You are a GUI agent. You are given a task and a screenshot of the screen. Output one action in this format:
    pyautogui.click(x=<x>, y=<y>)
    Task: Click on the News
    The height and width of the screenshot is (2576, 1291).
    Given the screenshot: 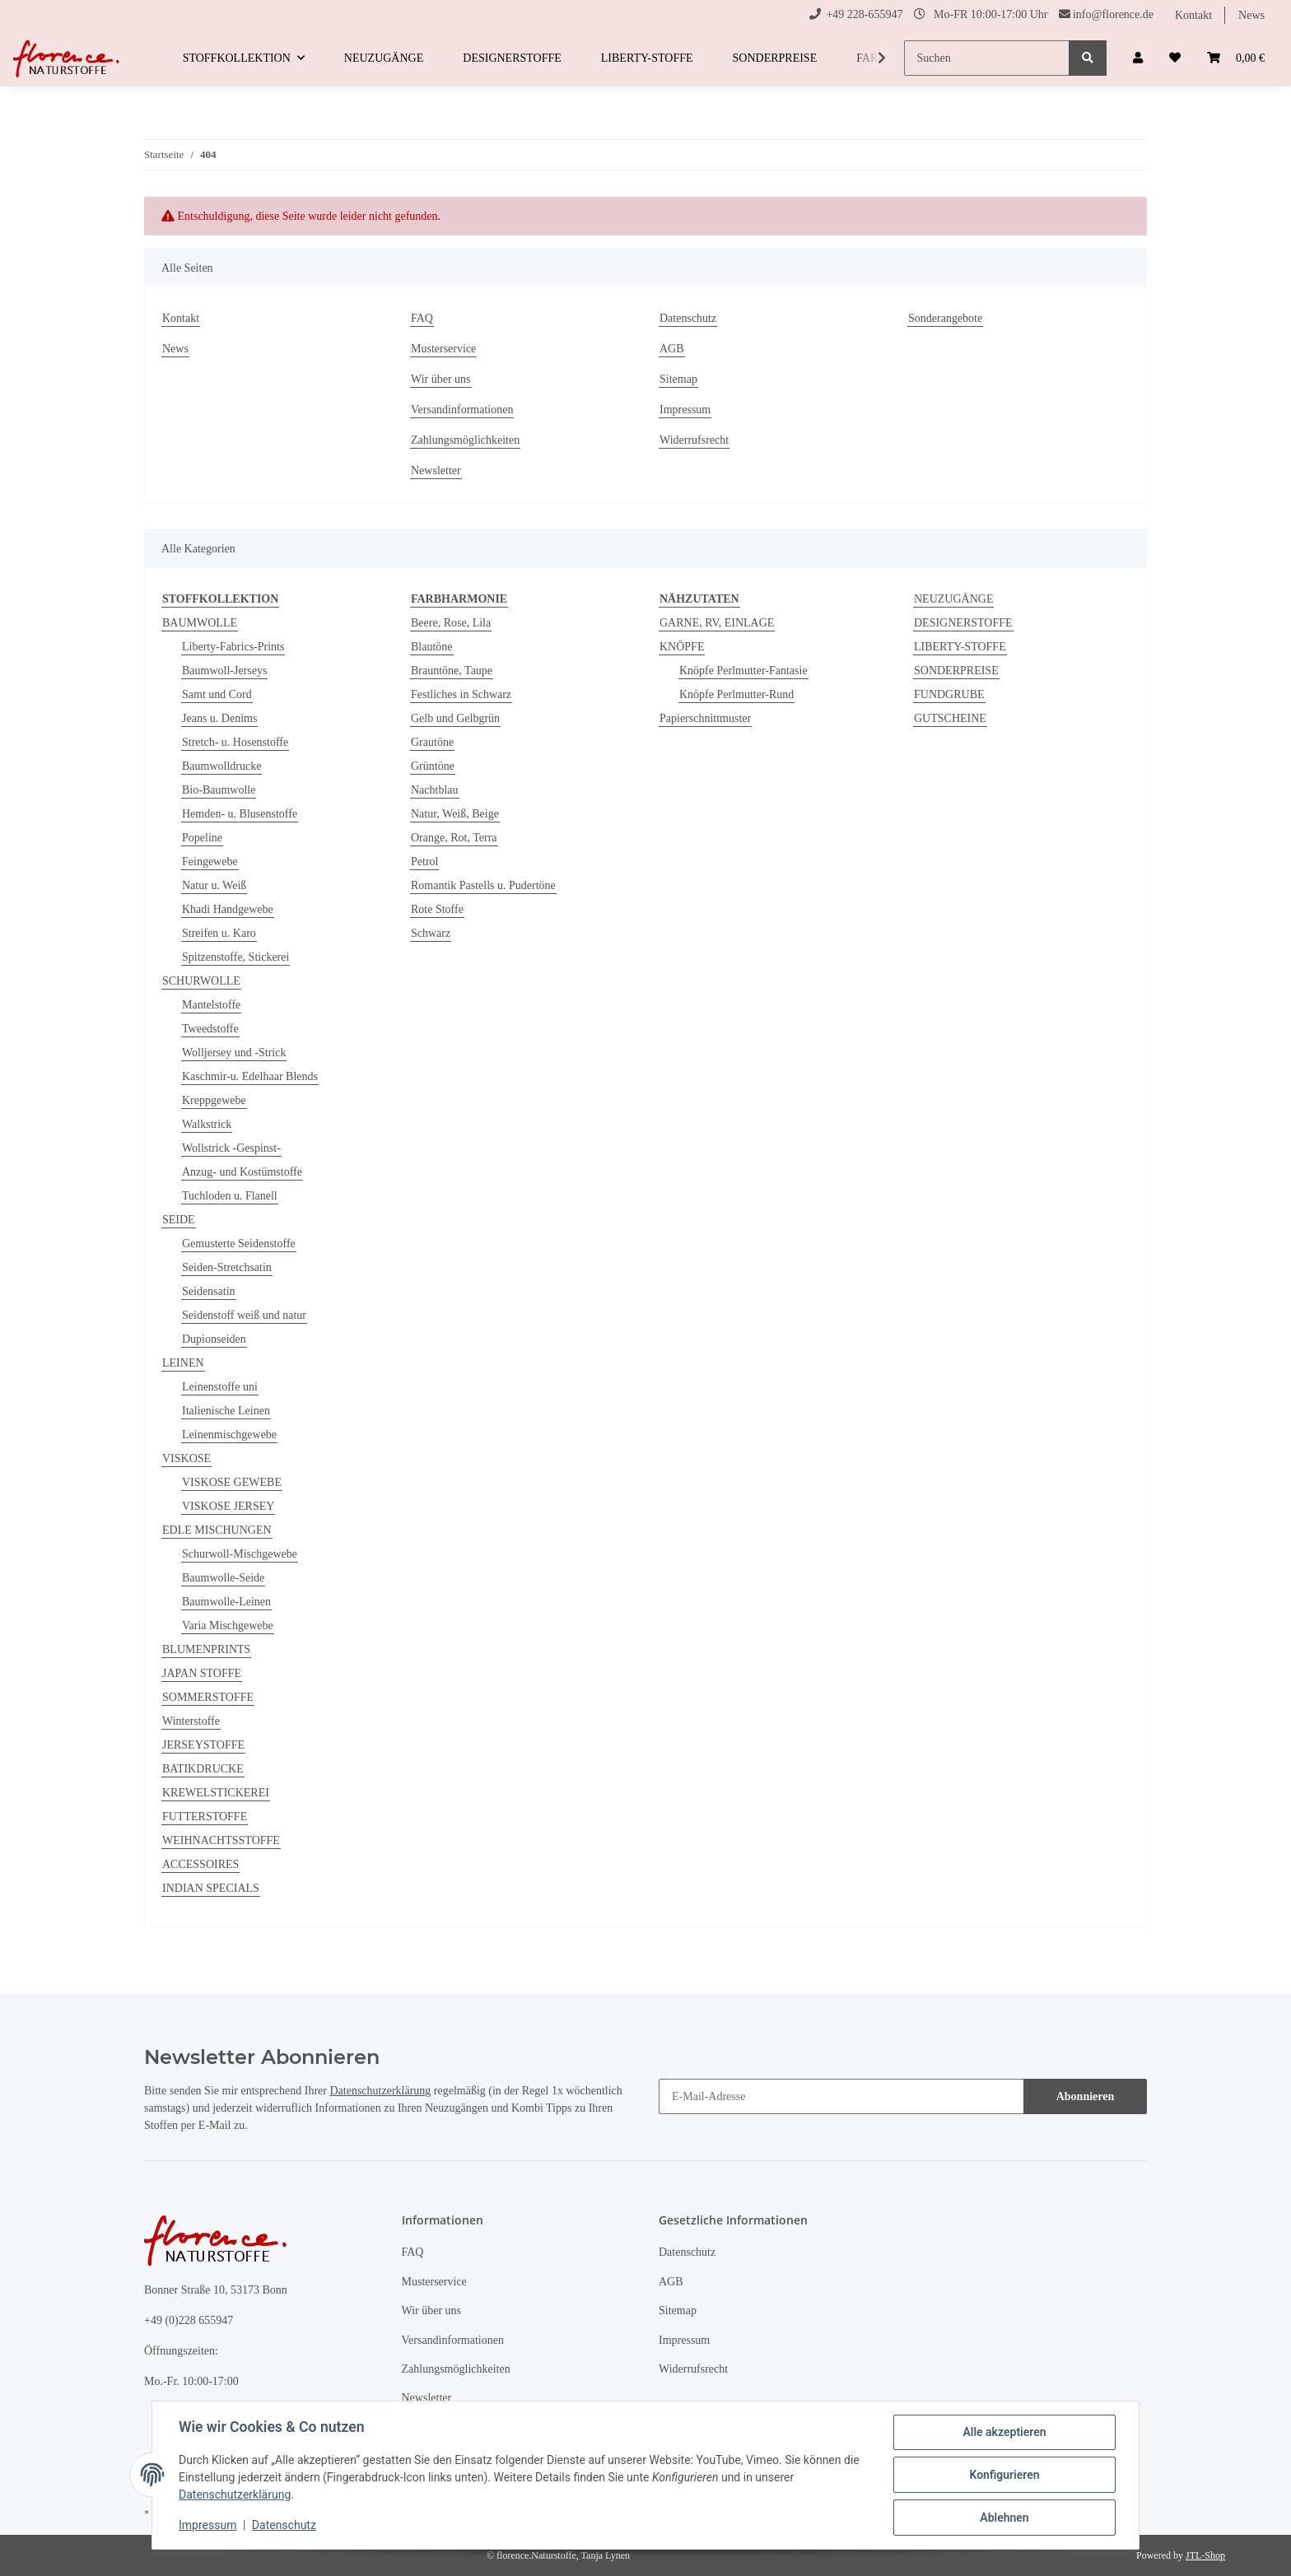 What is the action you would take?
    pyautogui.click(x=1251, y=15)
    